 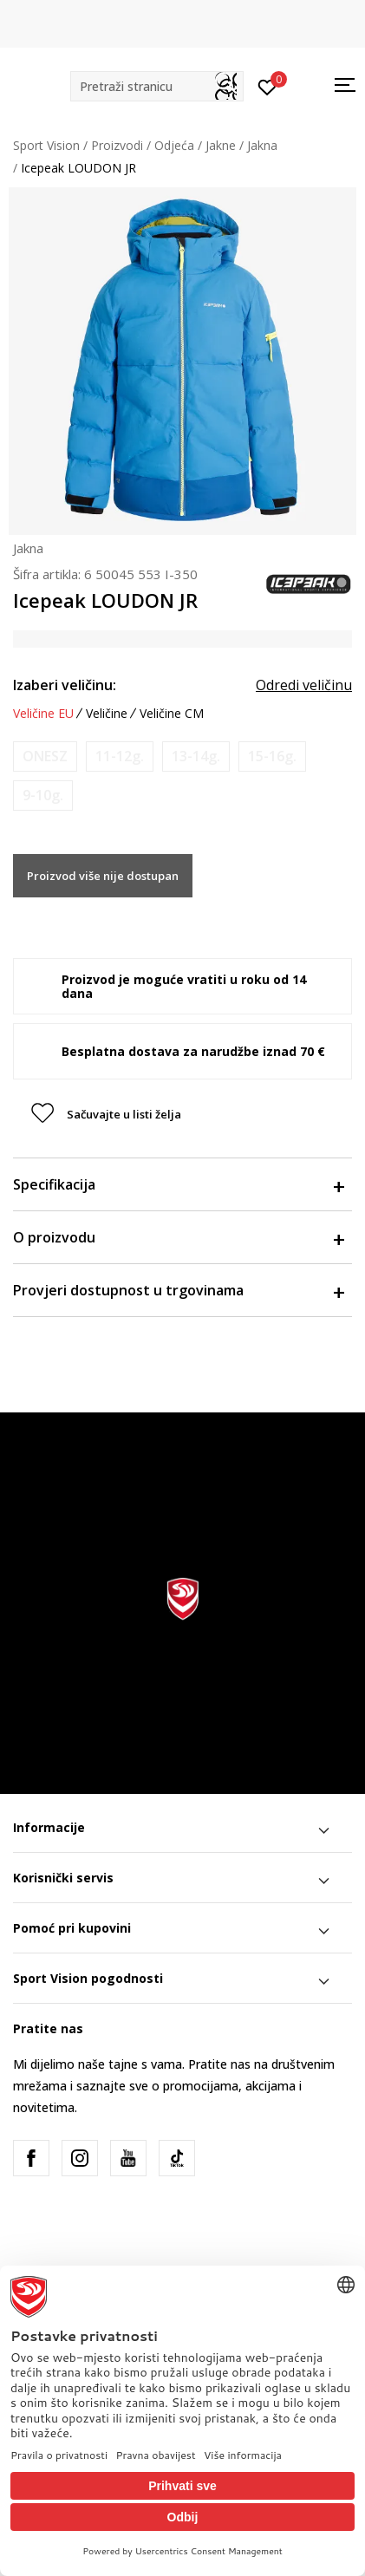 What do you see at coordinates (117, 145) in the screenshot?
I see `Proizvodi` at bounding box center [117, 145].